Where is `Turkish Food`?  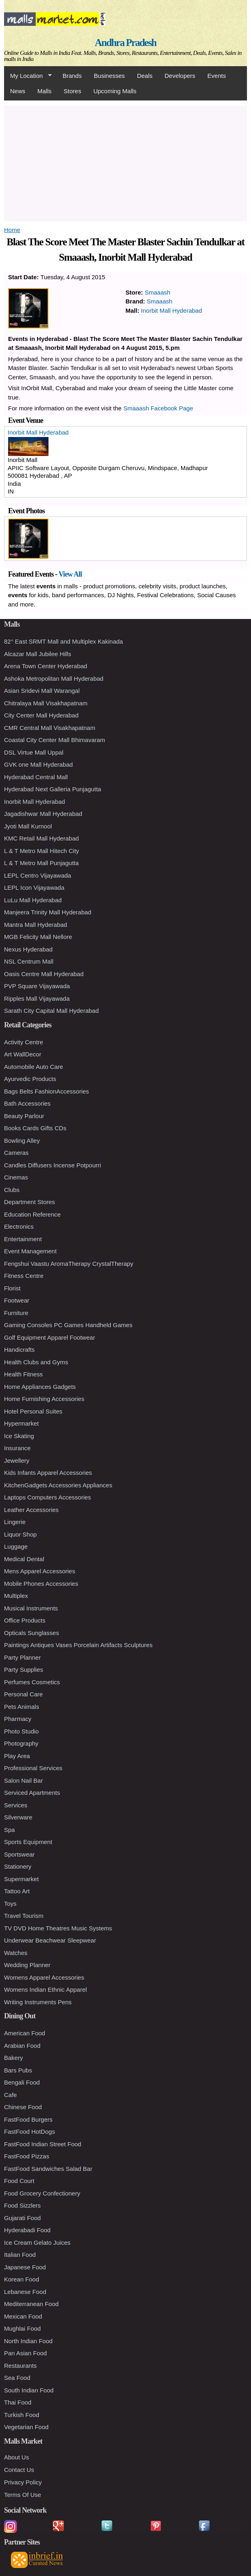 Turkish Food is located at coordinates (21, 2414).